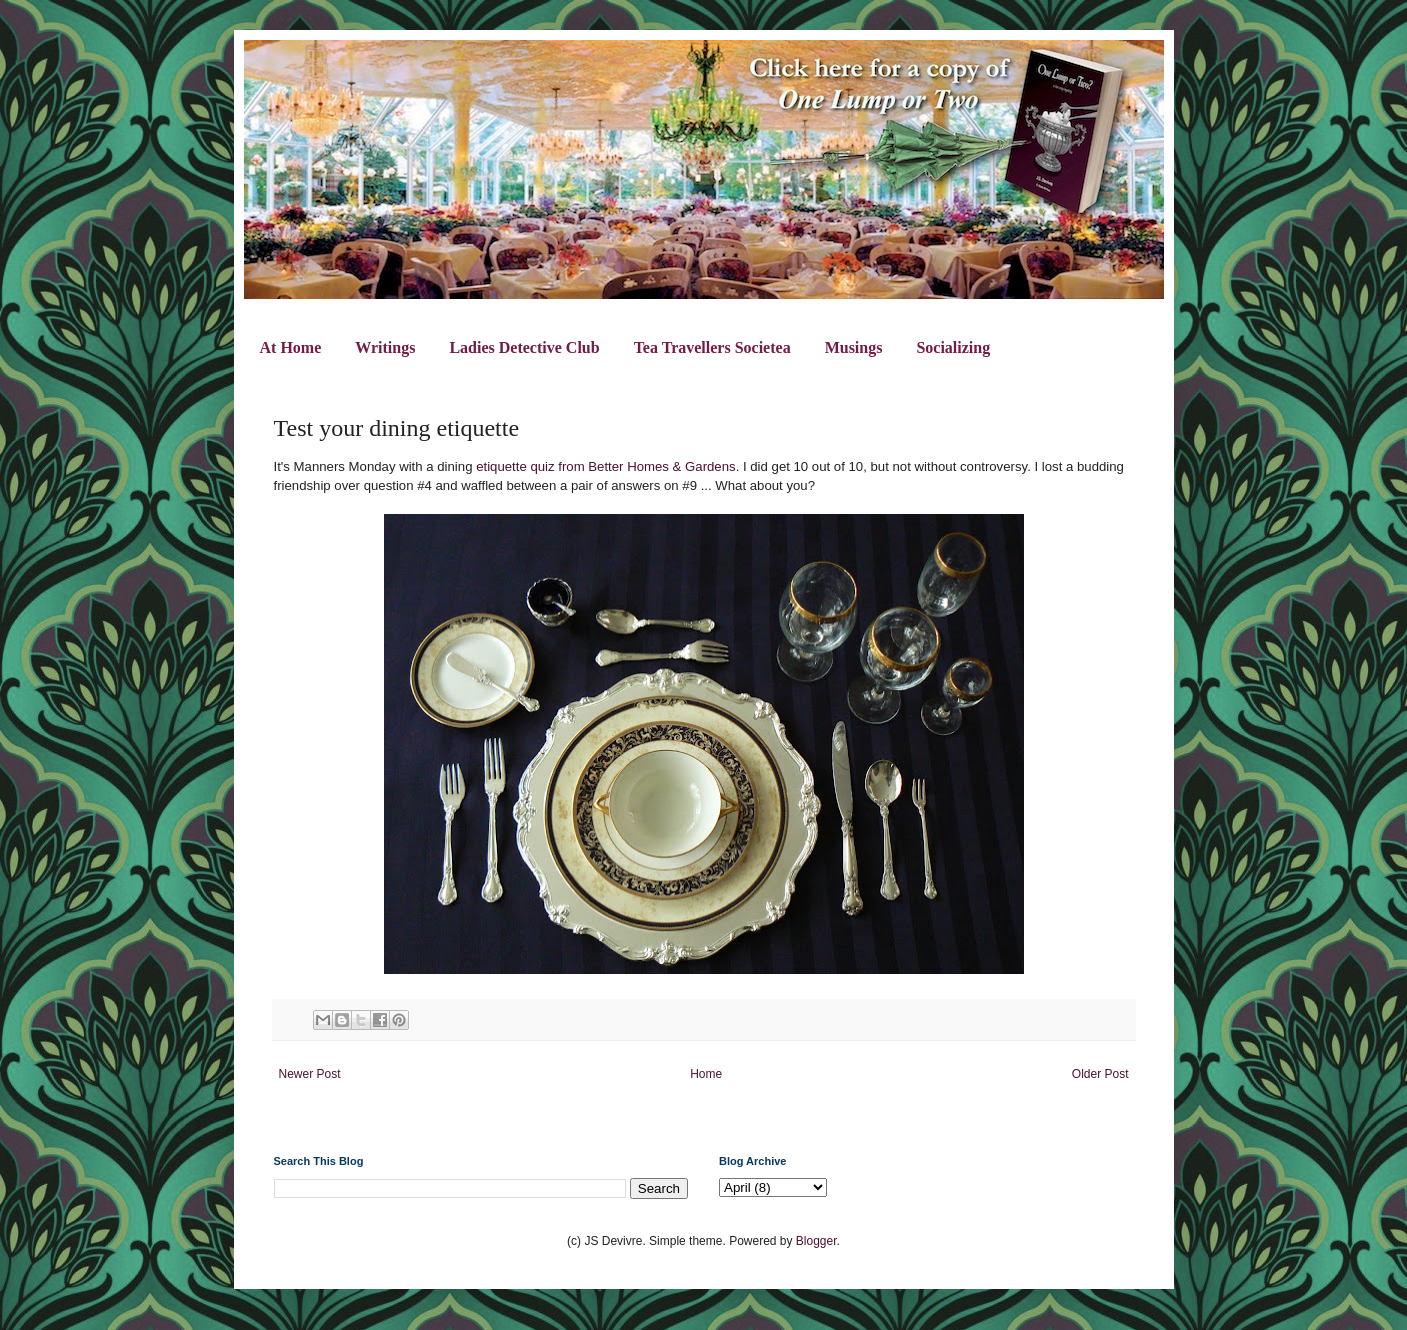 This screenshot has width=1407, height=1330. Describe the element at coordinates (310, 1074) in the screenshot. I see `Newer Post` at that location.